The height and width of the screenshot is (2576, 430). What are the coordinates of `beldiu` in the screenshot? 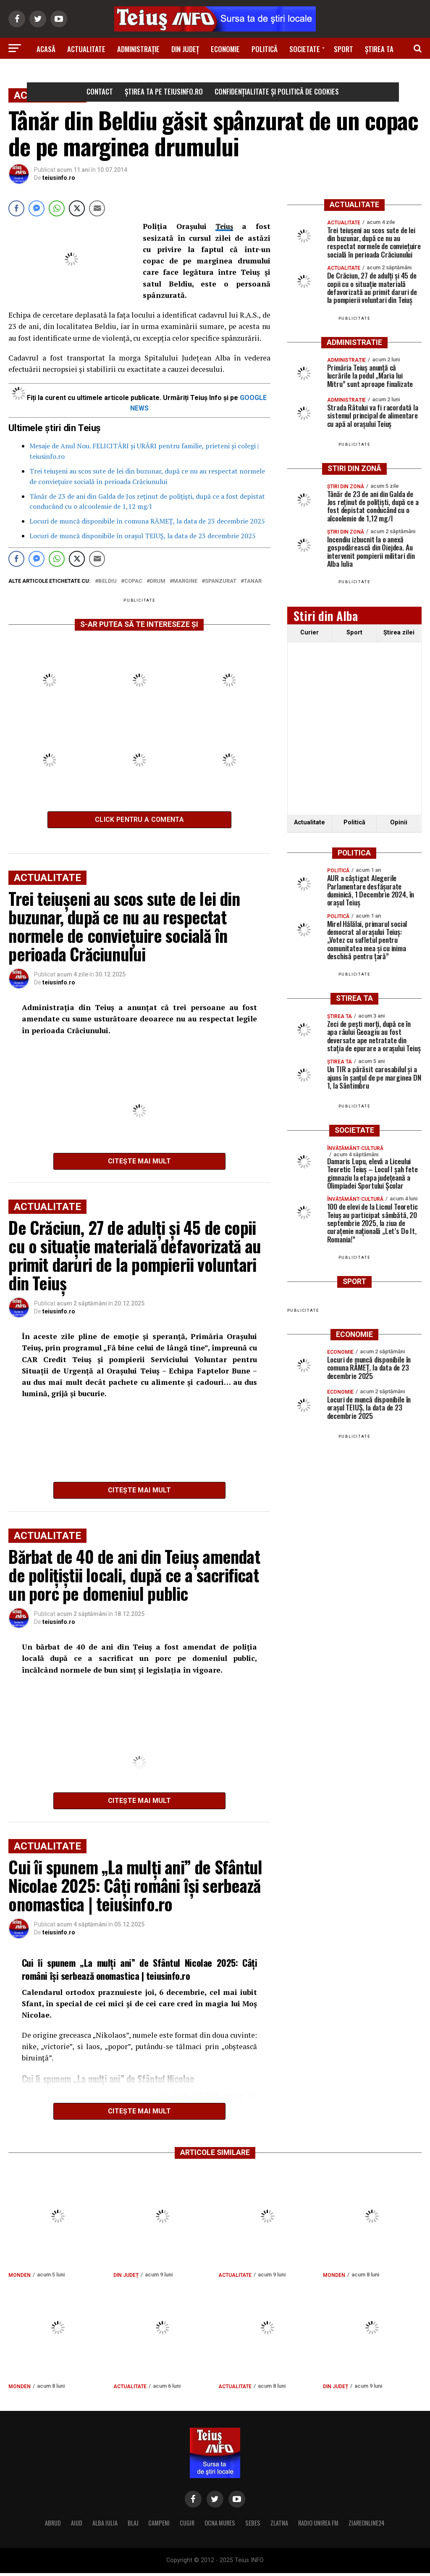 It's located at (107, 581).